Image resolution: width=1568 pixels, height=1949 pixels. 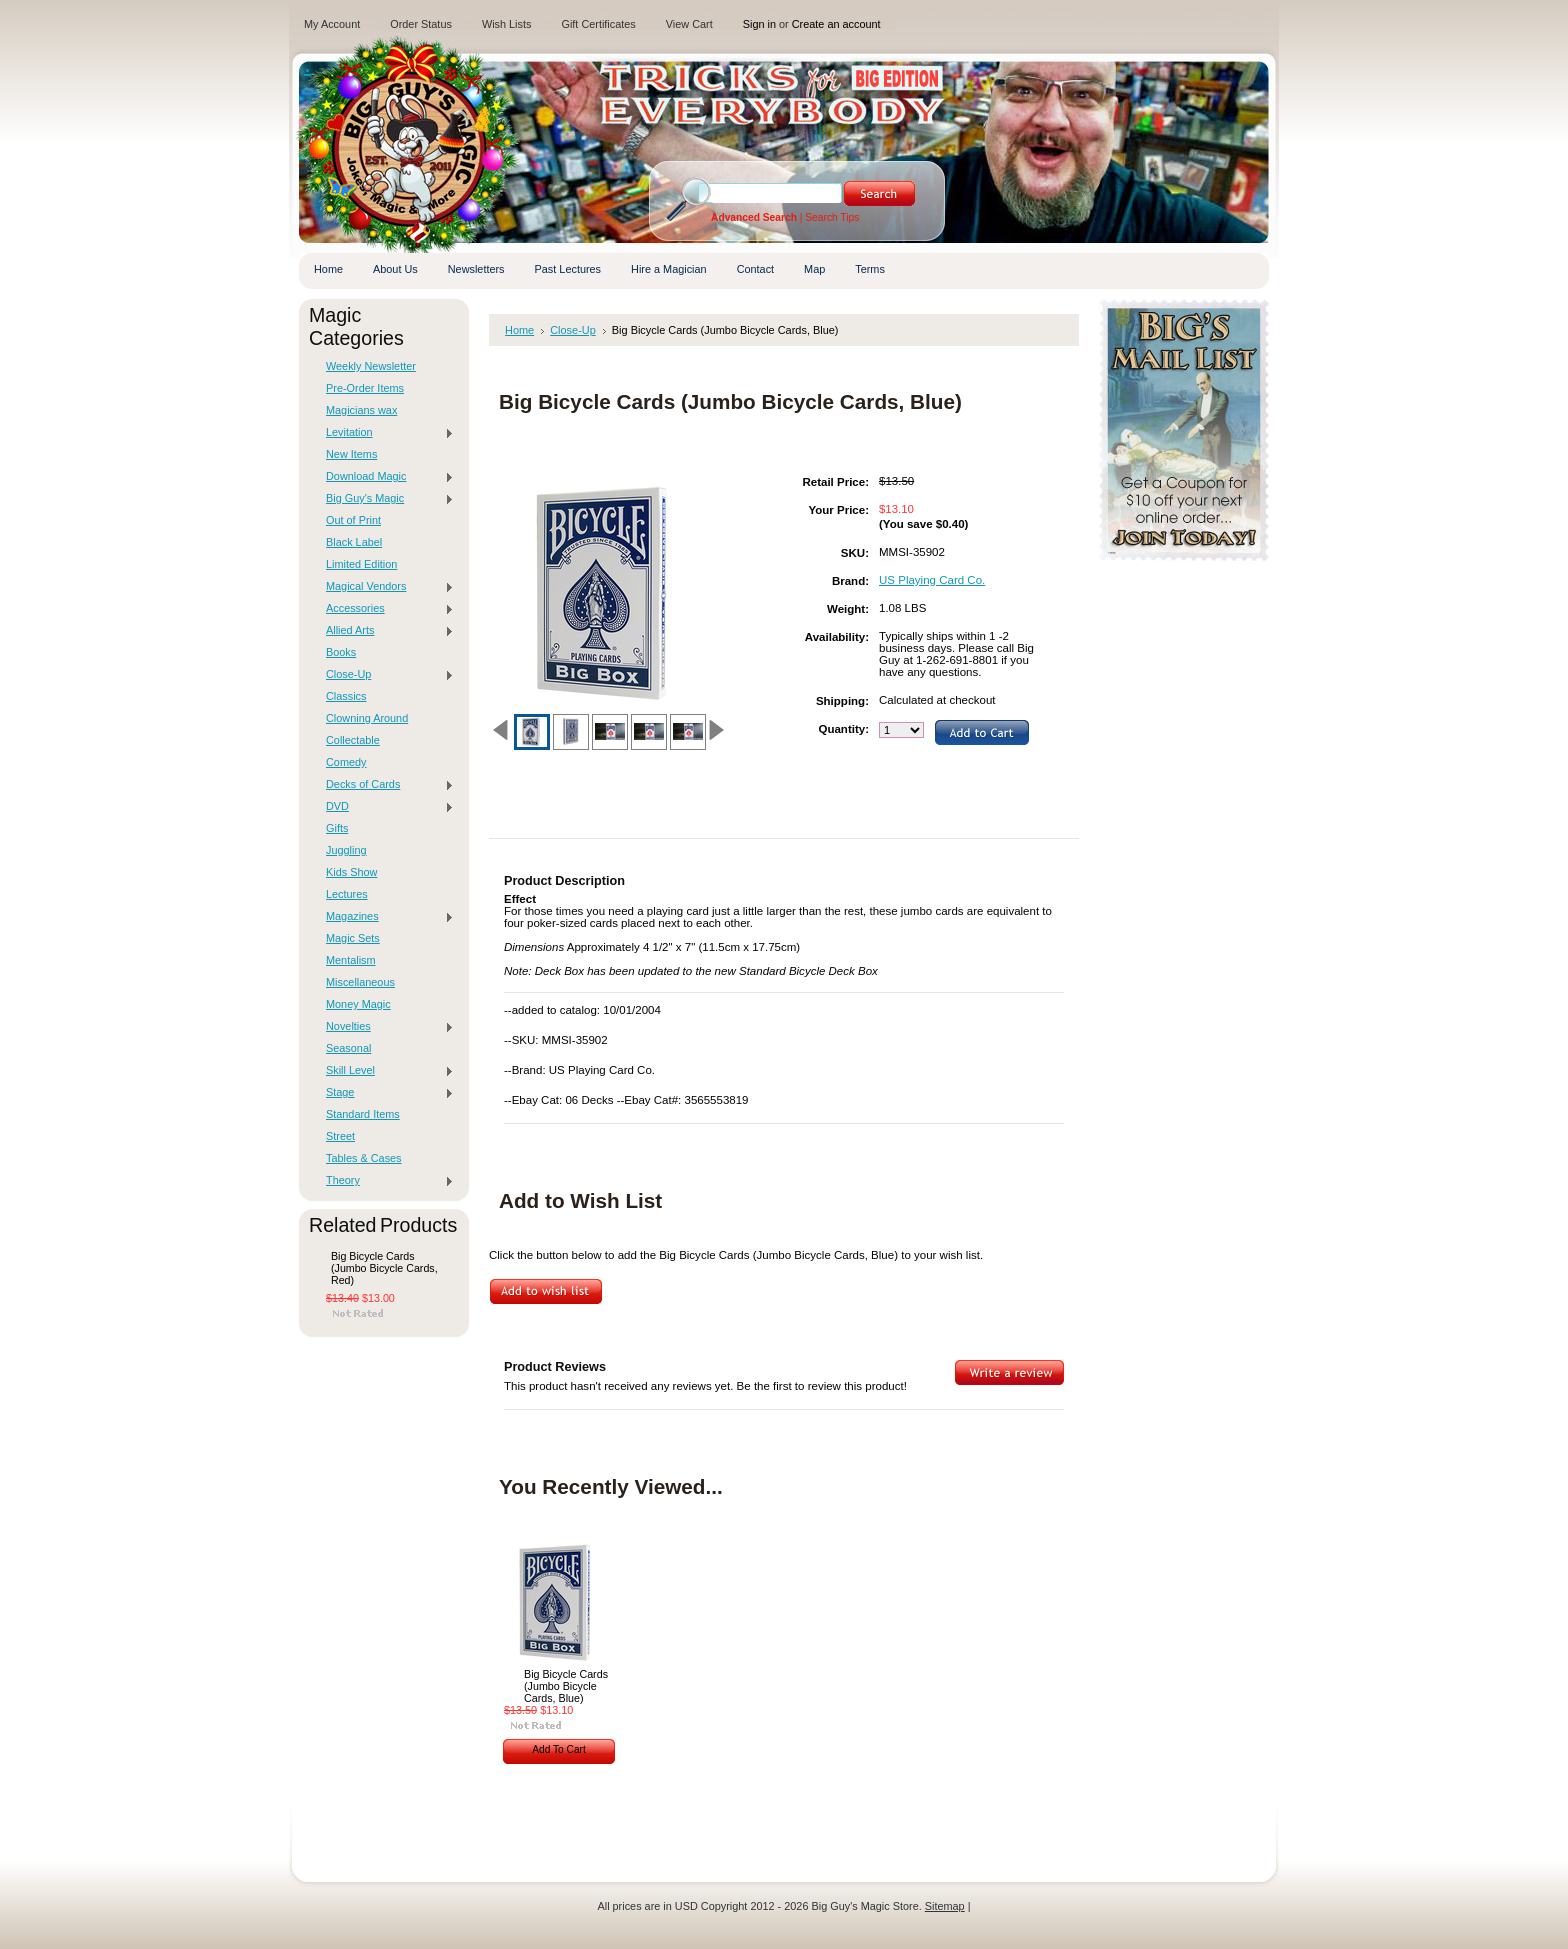 What do you see at coordinates (932, 580) in the screenshot?
I see `US Playing Card Co.` at bounding box center [932, 580].